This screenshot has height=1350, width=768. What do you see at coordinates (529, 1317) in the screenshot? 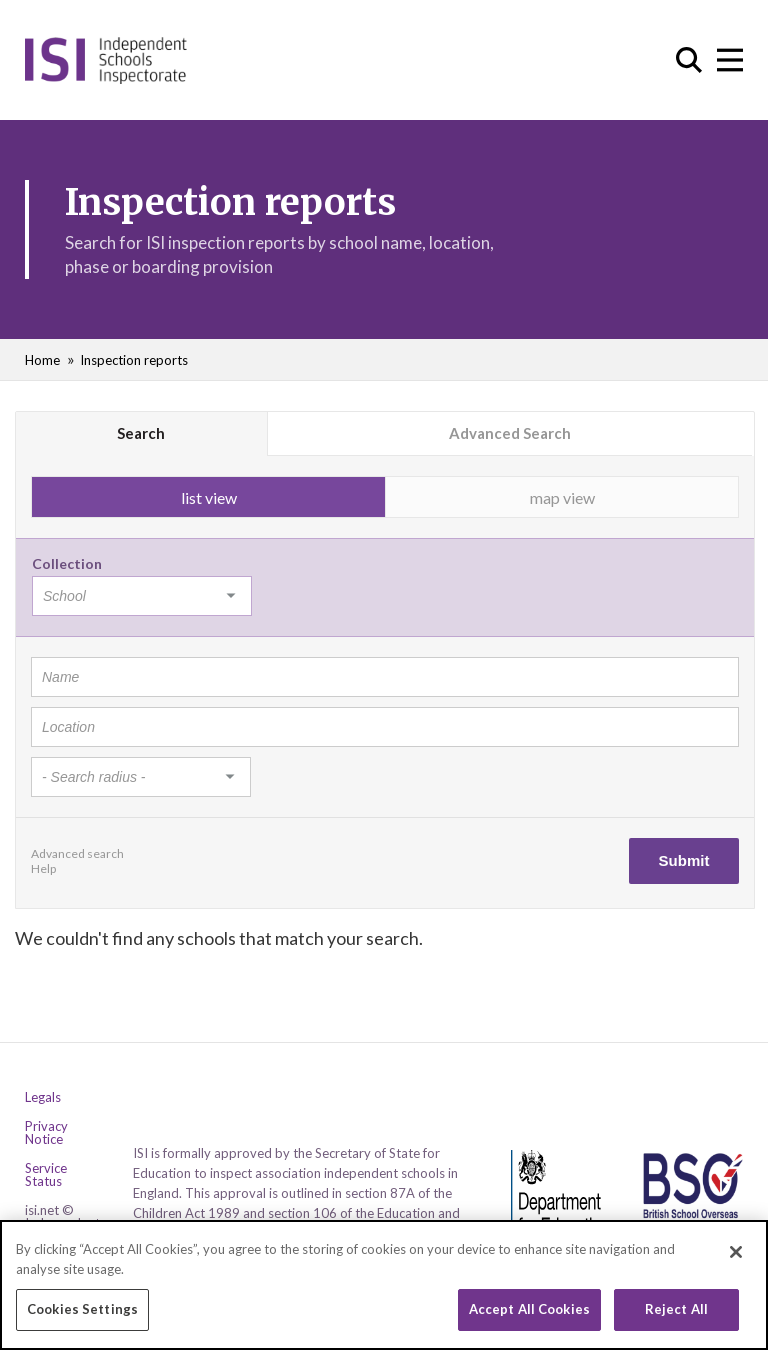
I see `Accept All Cookies` at bounding box center [529, 1317].